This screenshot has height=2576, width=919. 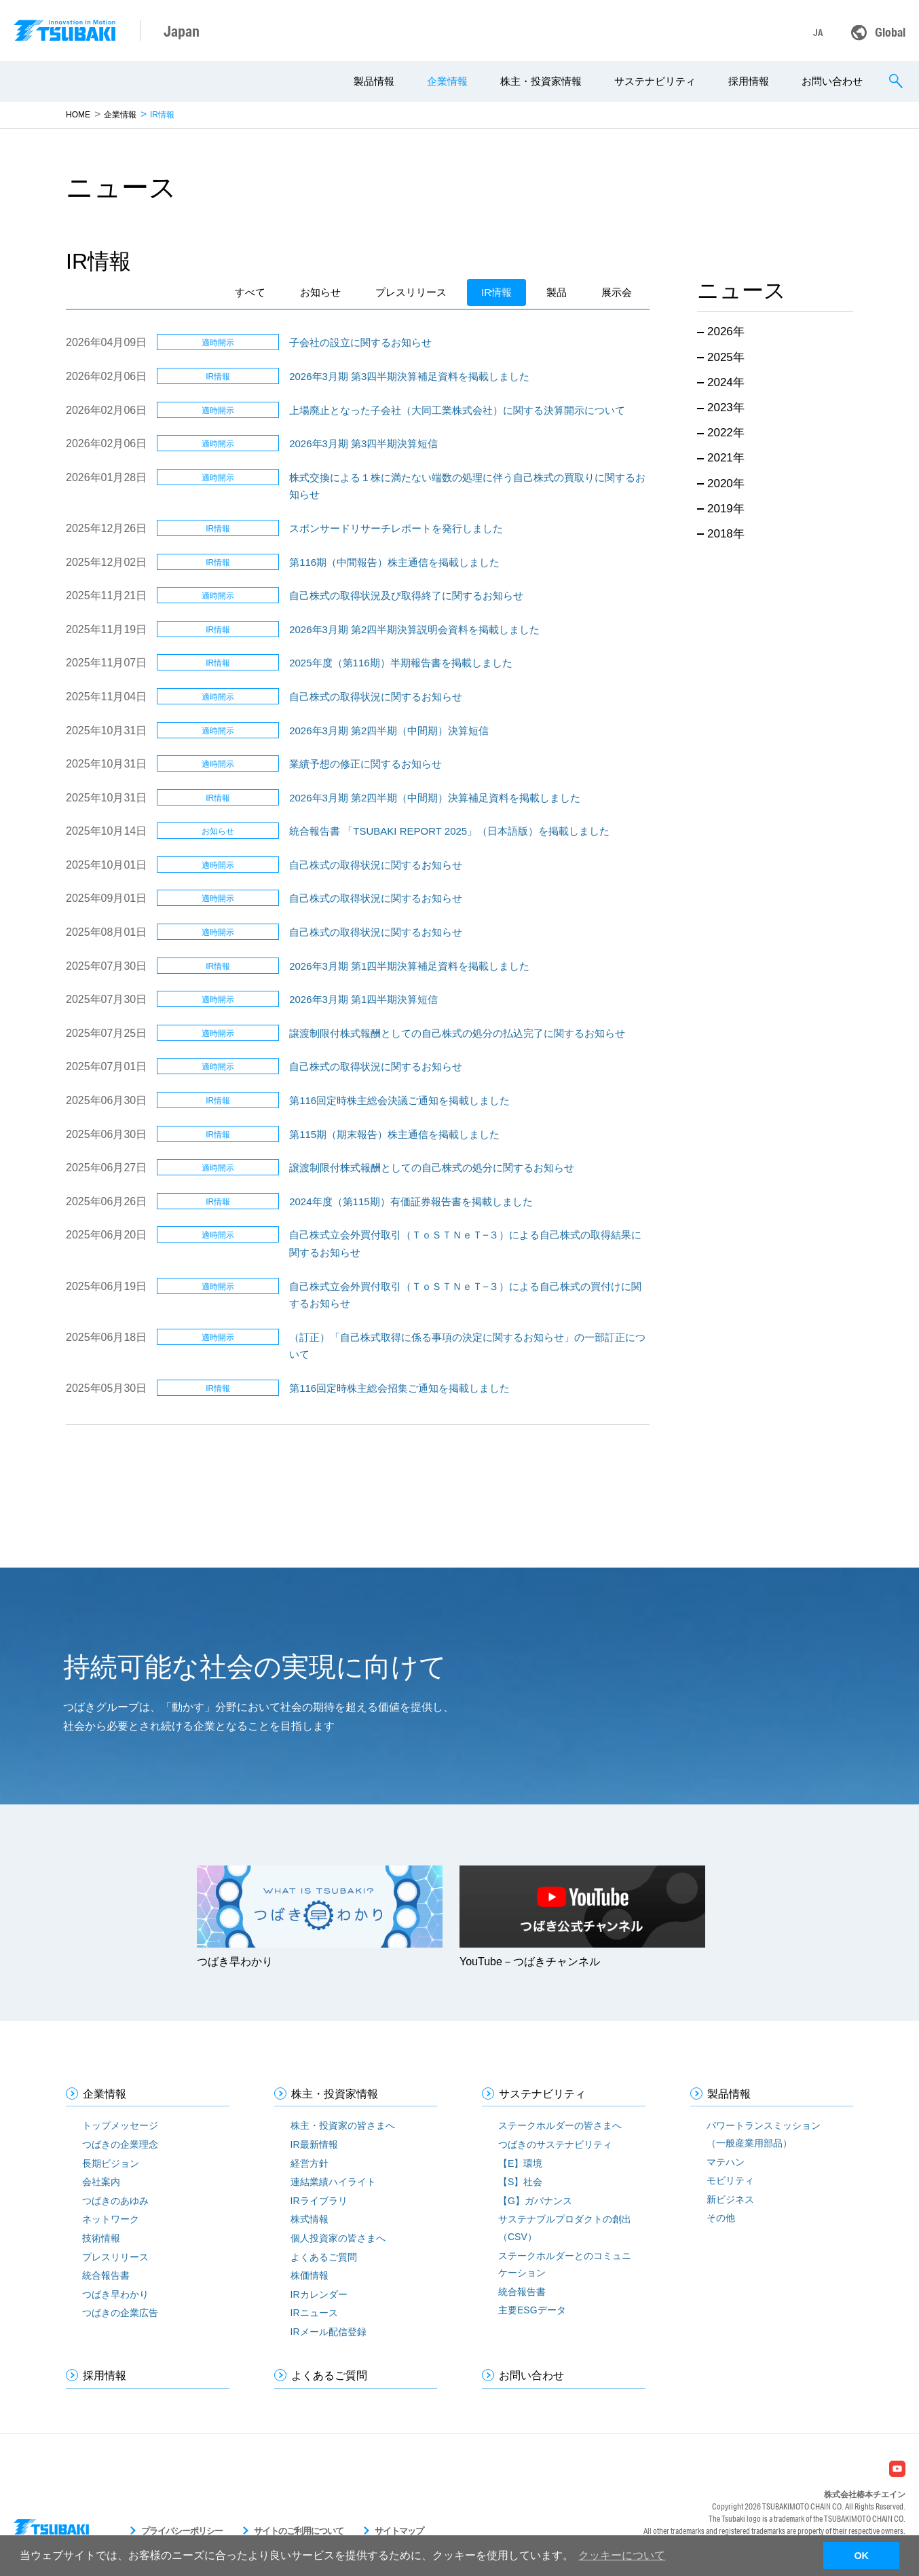 I want to click on 2020年, so click(x=726, y=483).